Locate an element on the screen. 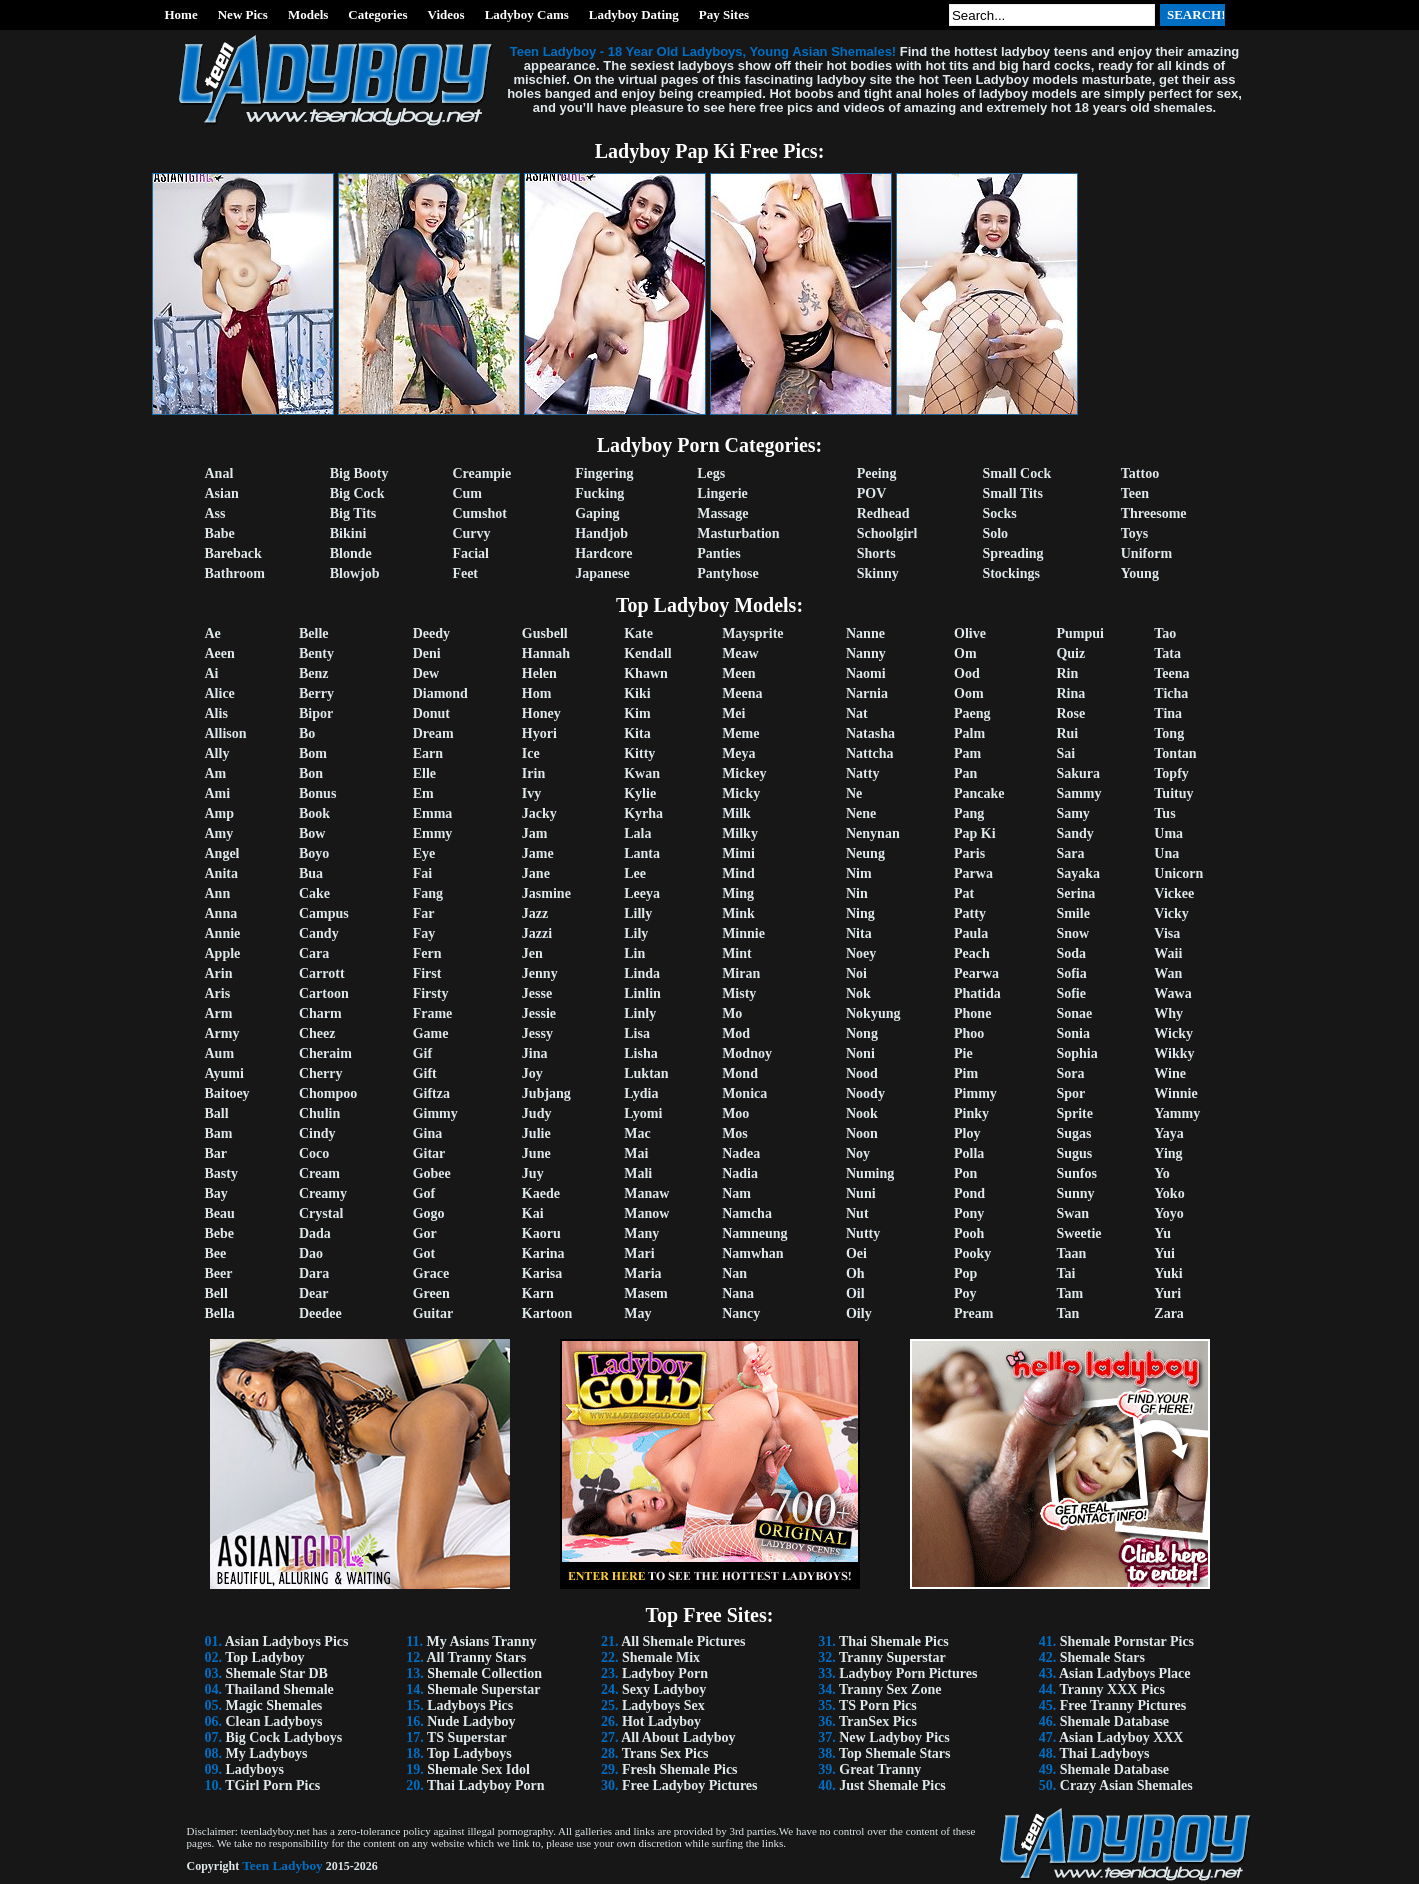  Pony is located at coordinates (969, 1213).